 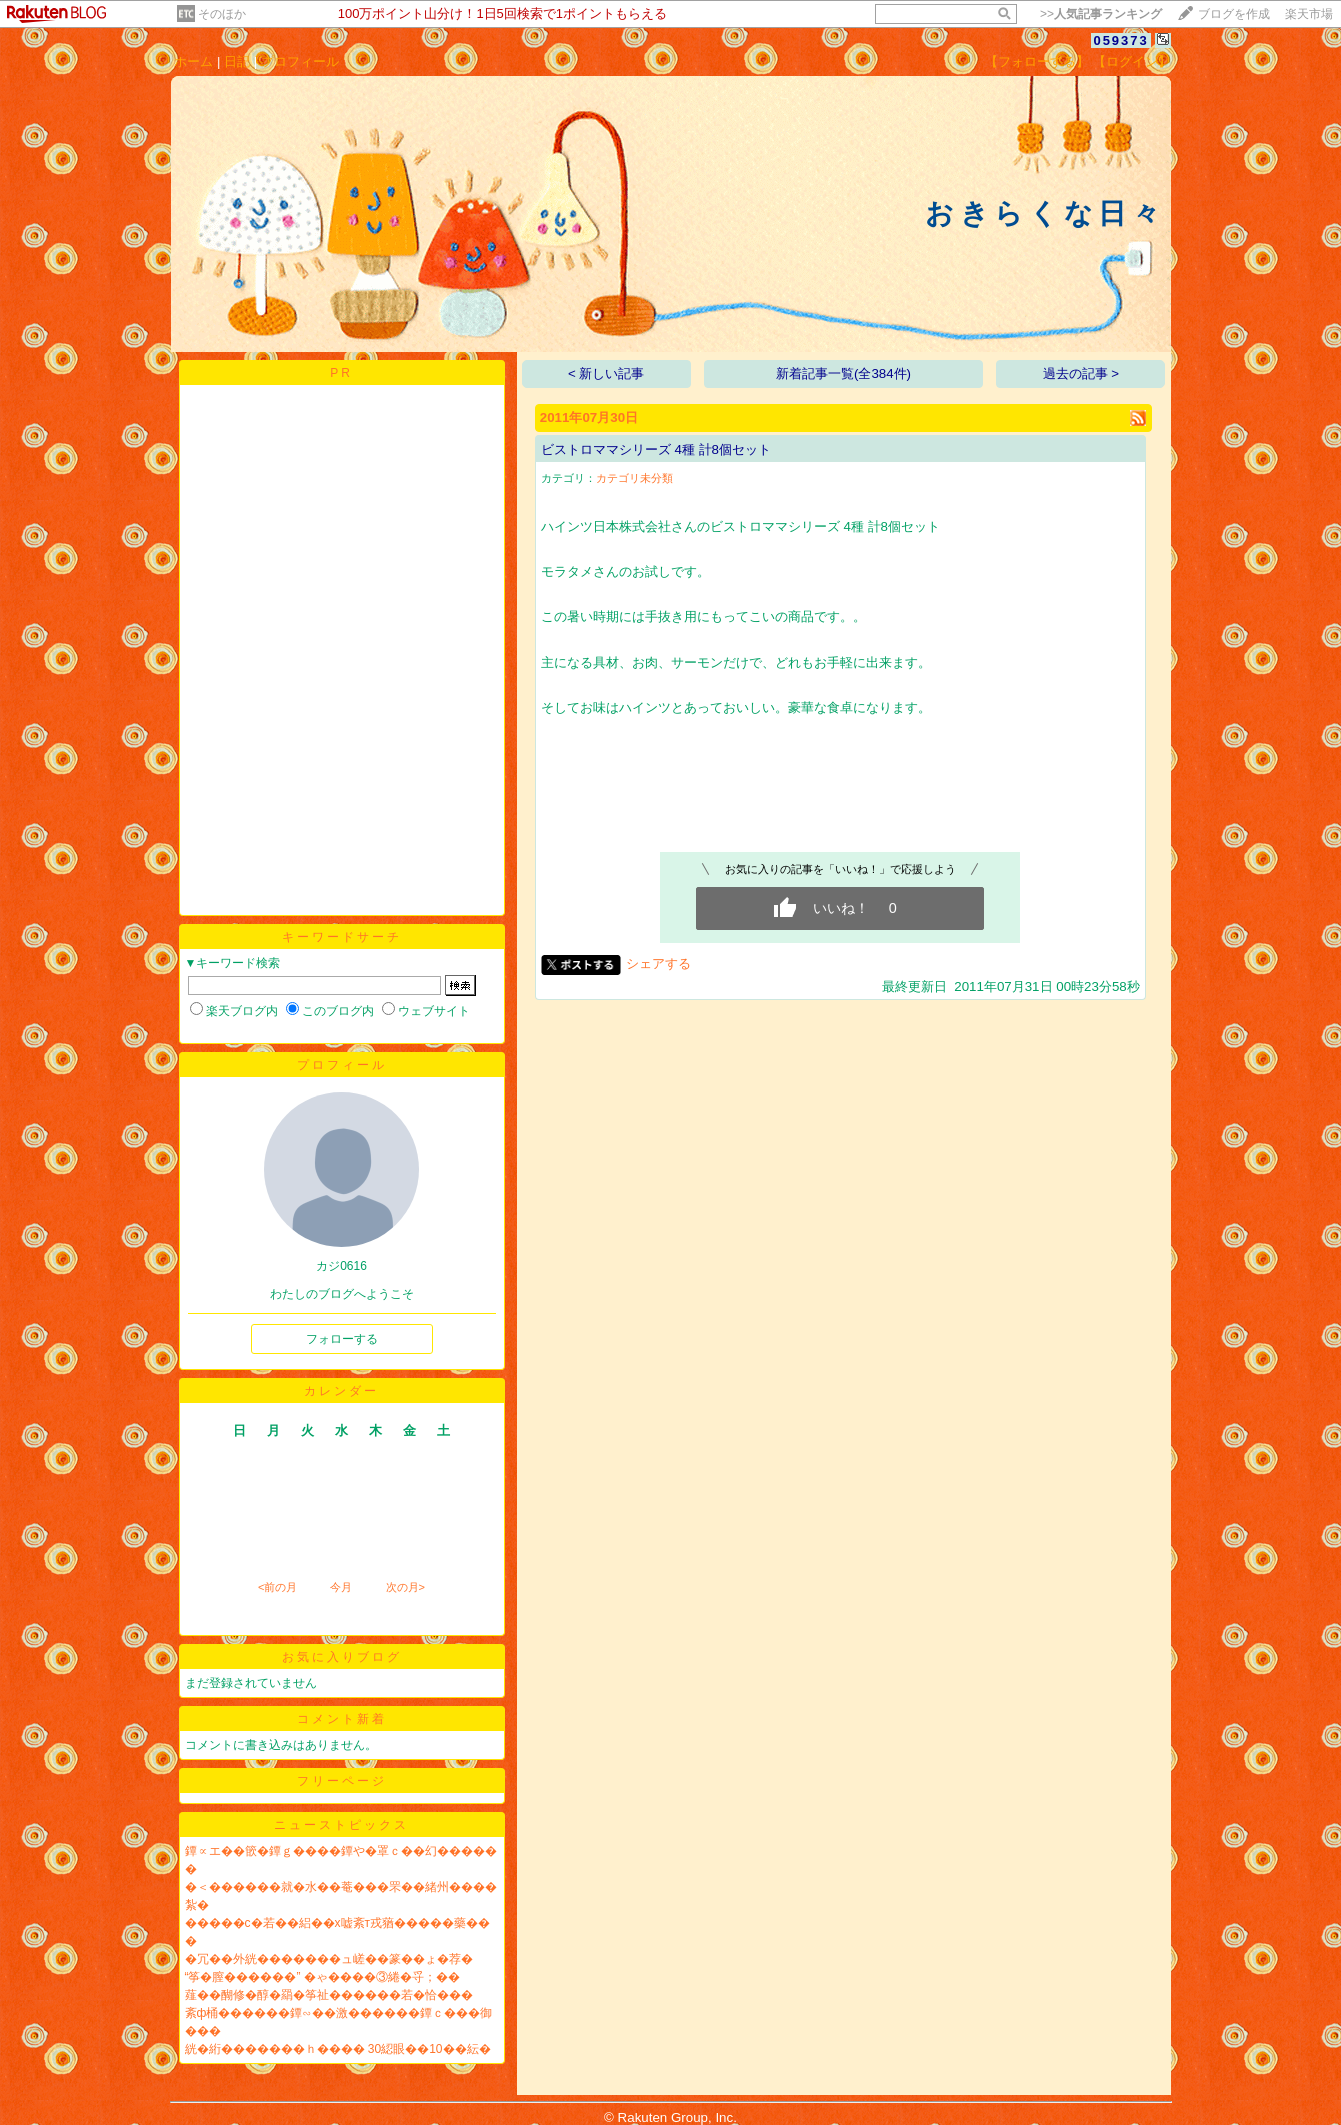 What do you see at coordinates (193, 61) in the screenshot?
I see `ホーム` at bounding box center [193, 61].